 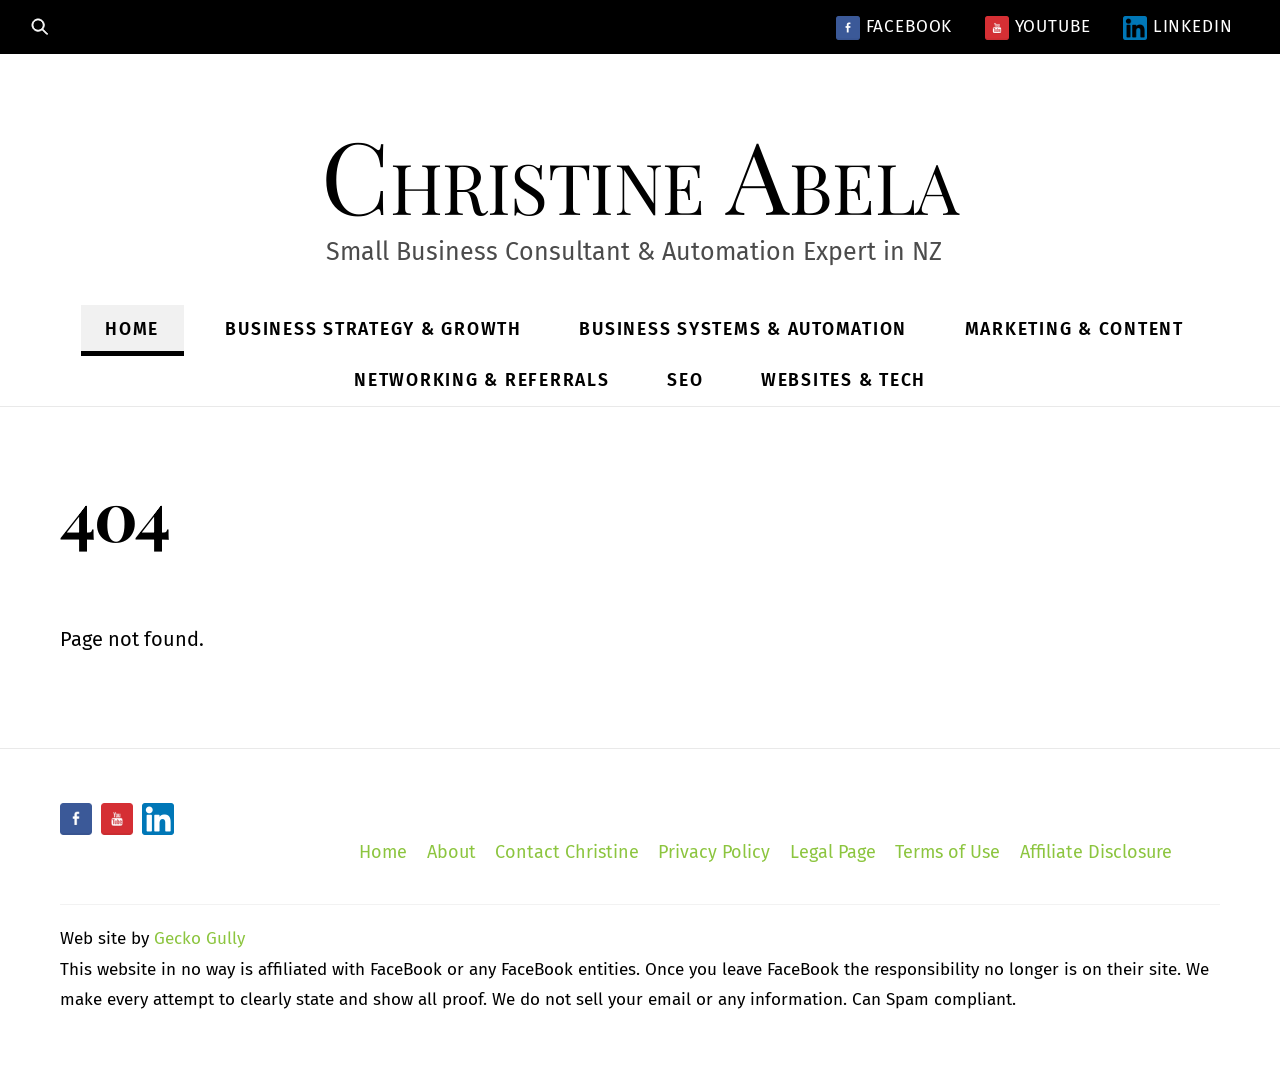 What do you see at coordinates (1096, 852) in the screenshot?
I see `Affiliate Disclosure` at bounding box center [1096, 852].